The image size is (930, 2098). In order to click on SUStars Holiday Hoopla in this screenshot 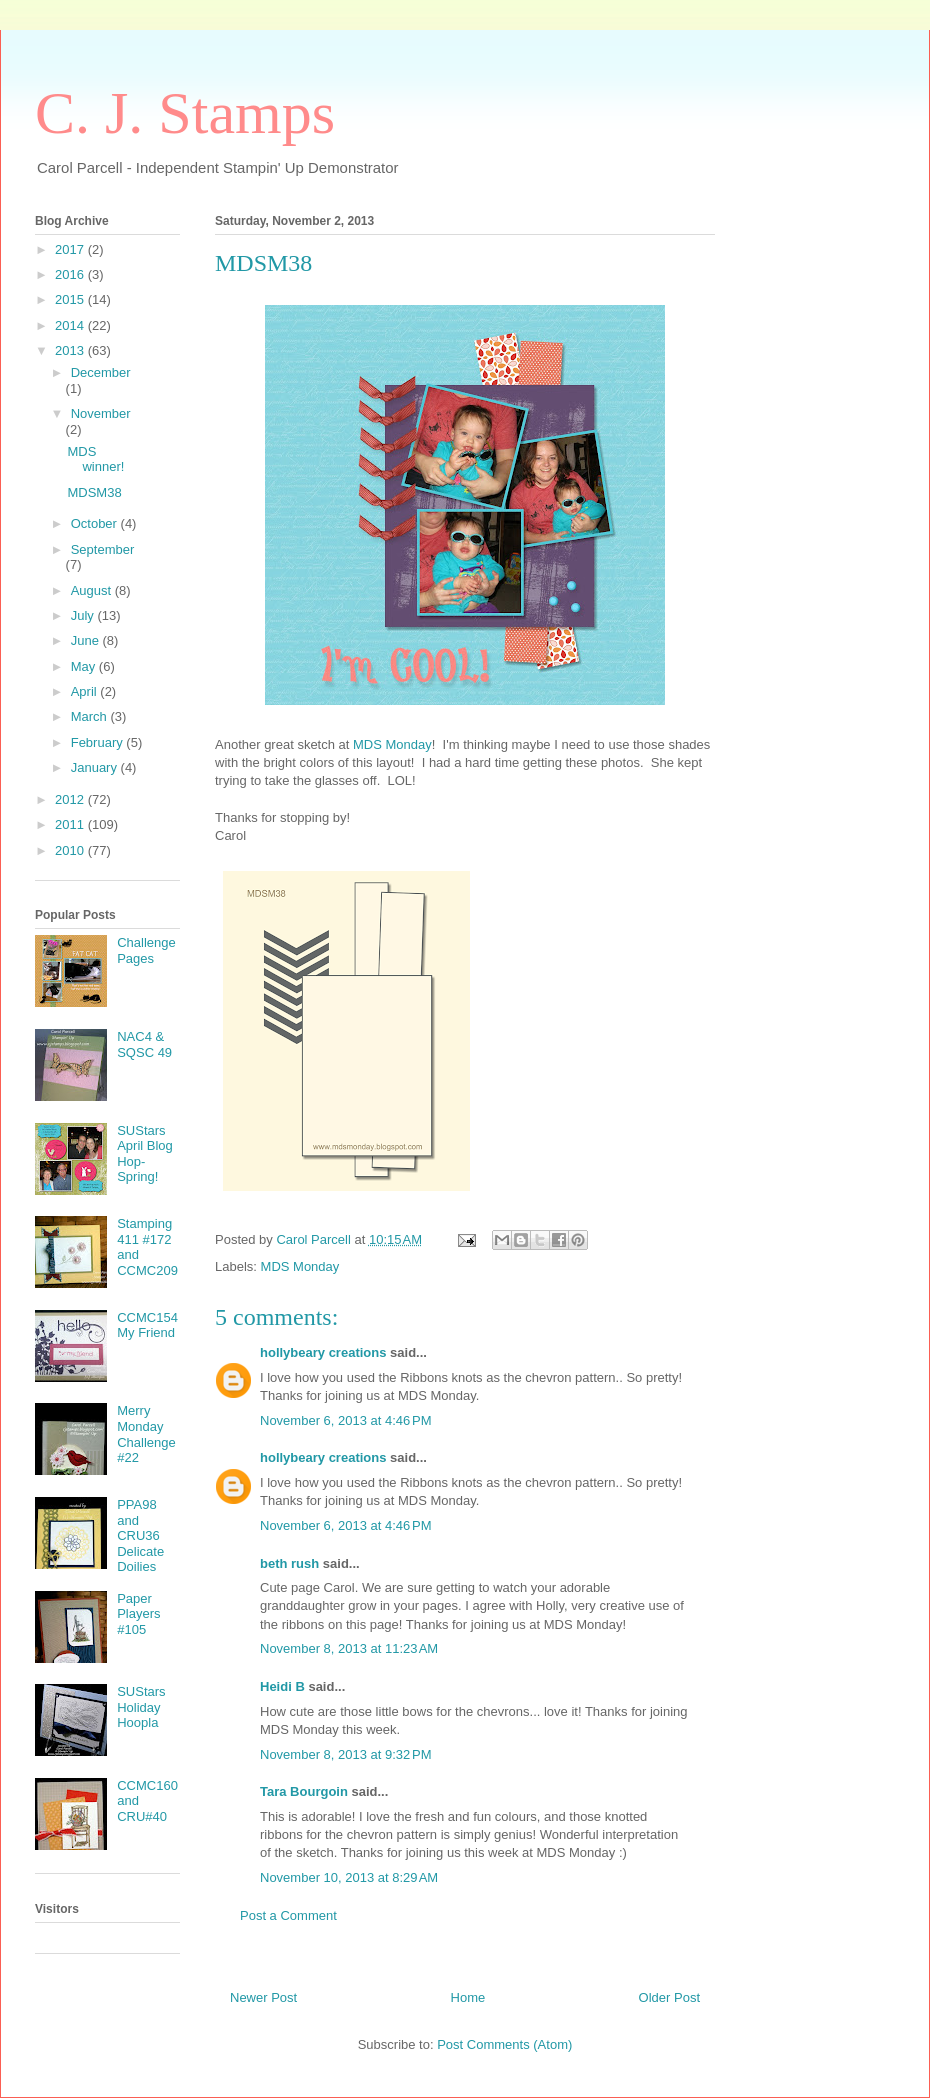, I will do `click(141, 1707)`.